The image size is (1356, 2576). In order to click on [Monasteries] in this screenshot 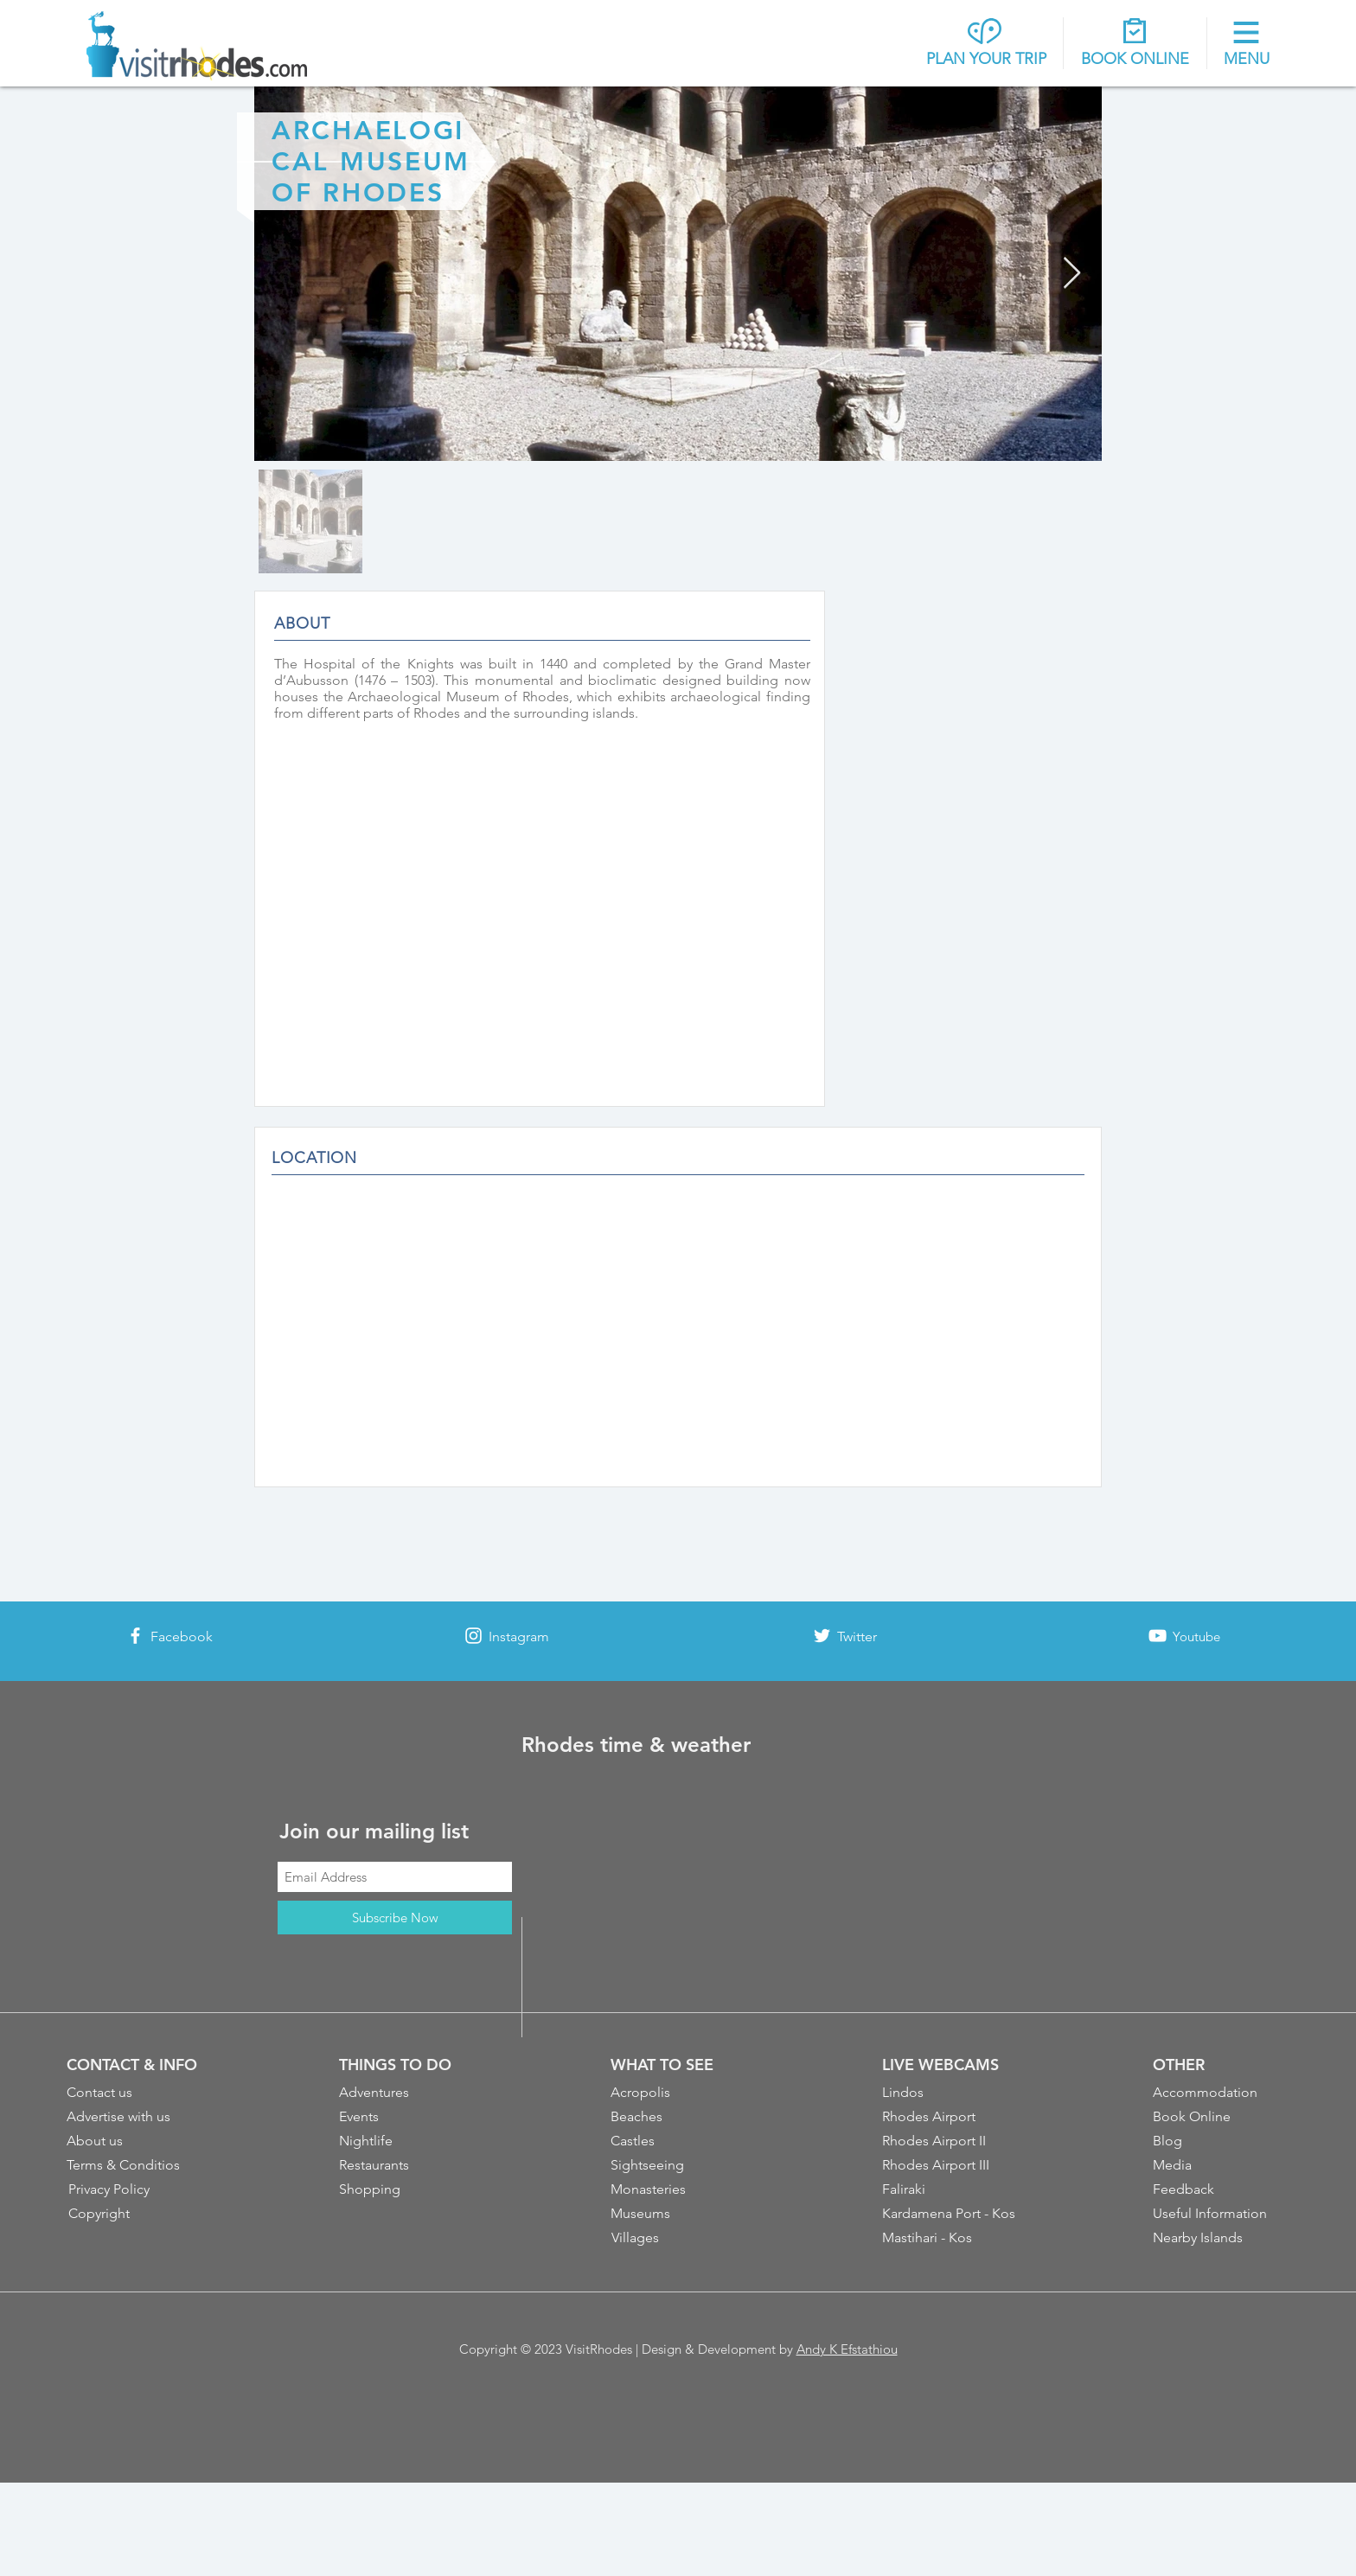, I will do `click(680, 2189)`.